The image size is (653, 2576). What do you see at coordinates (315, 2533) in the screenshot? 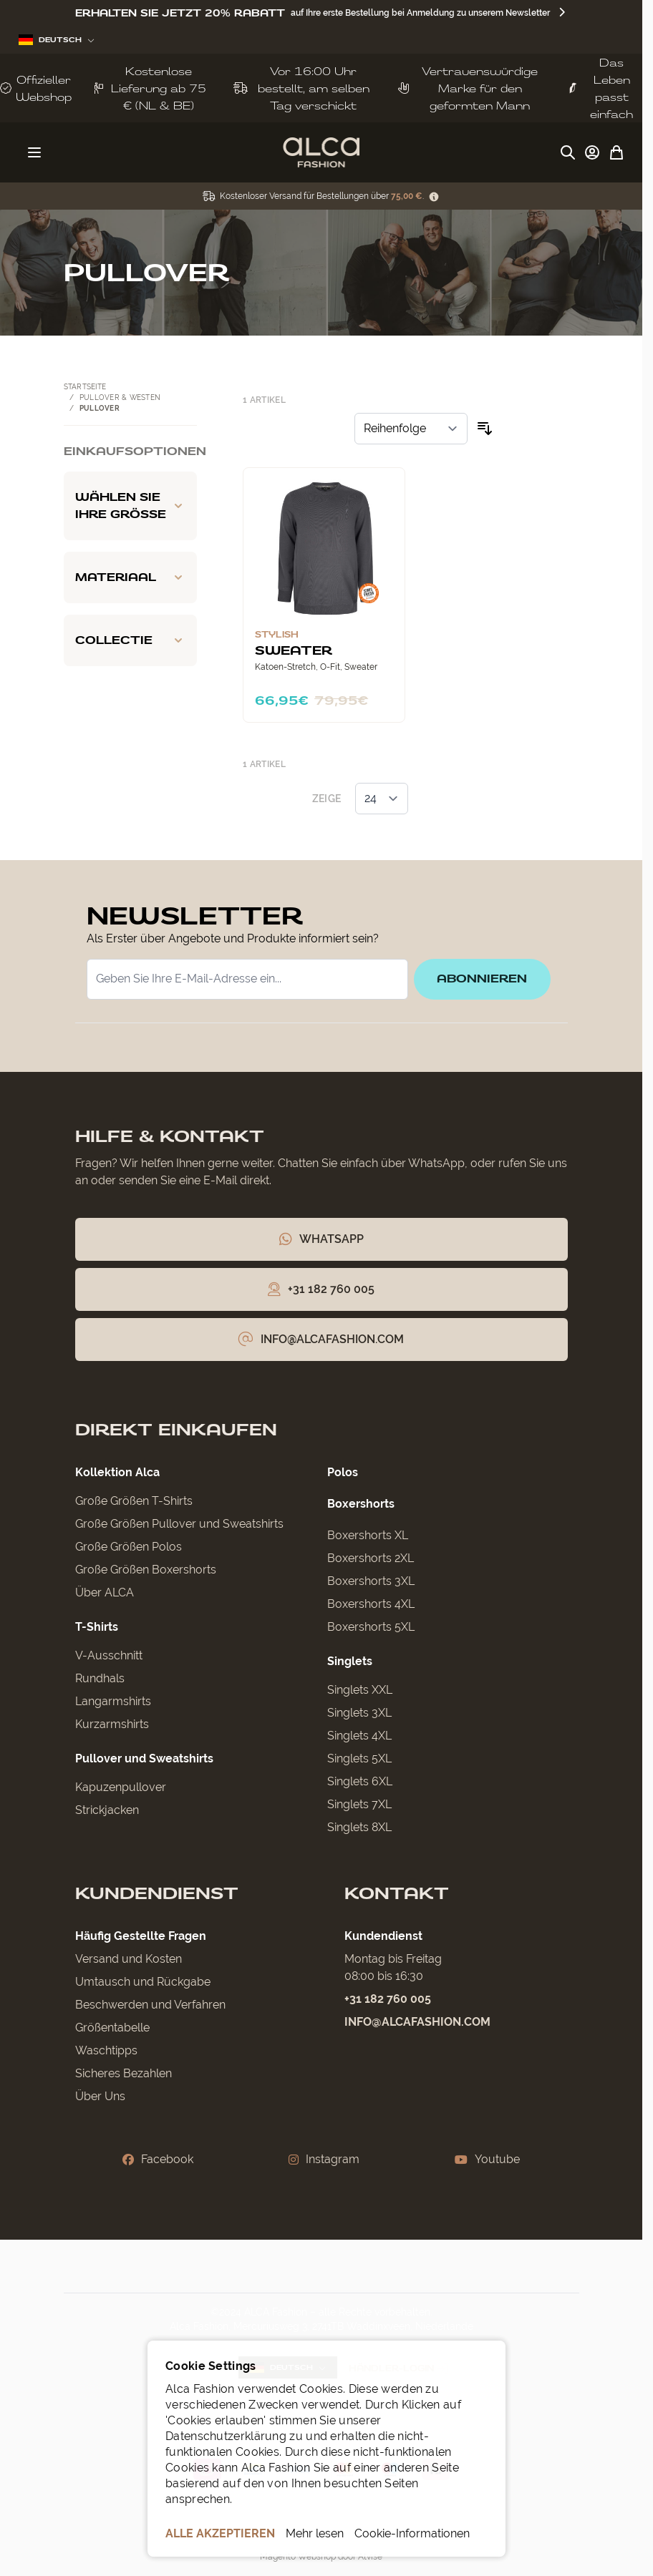
I see `Mehr lesen` at bounding box center [315, 2533].